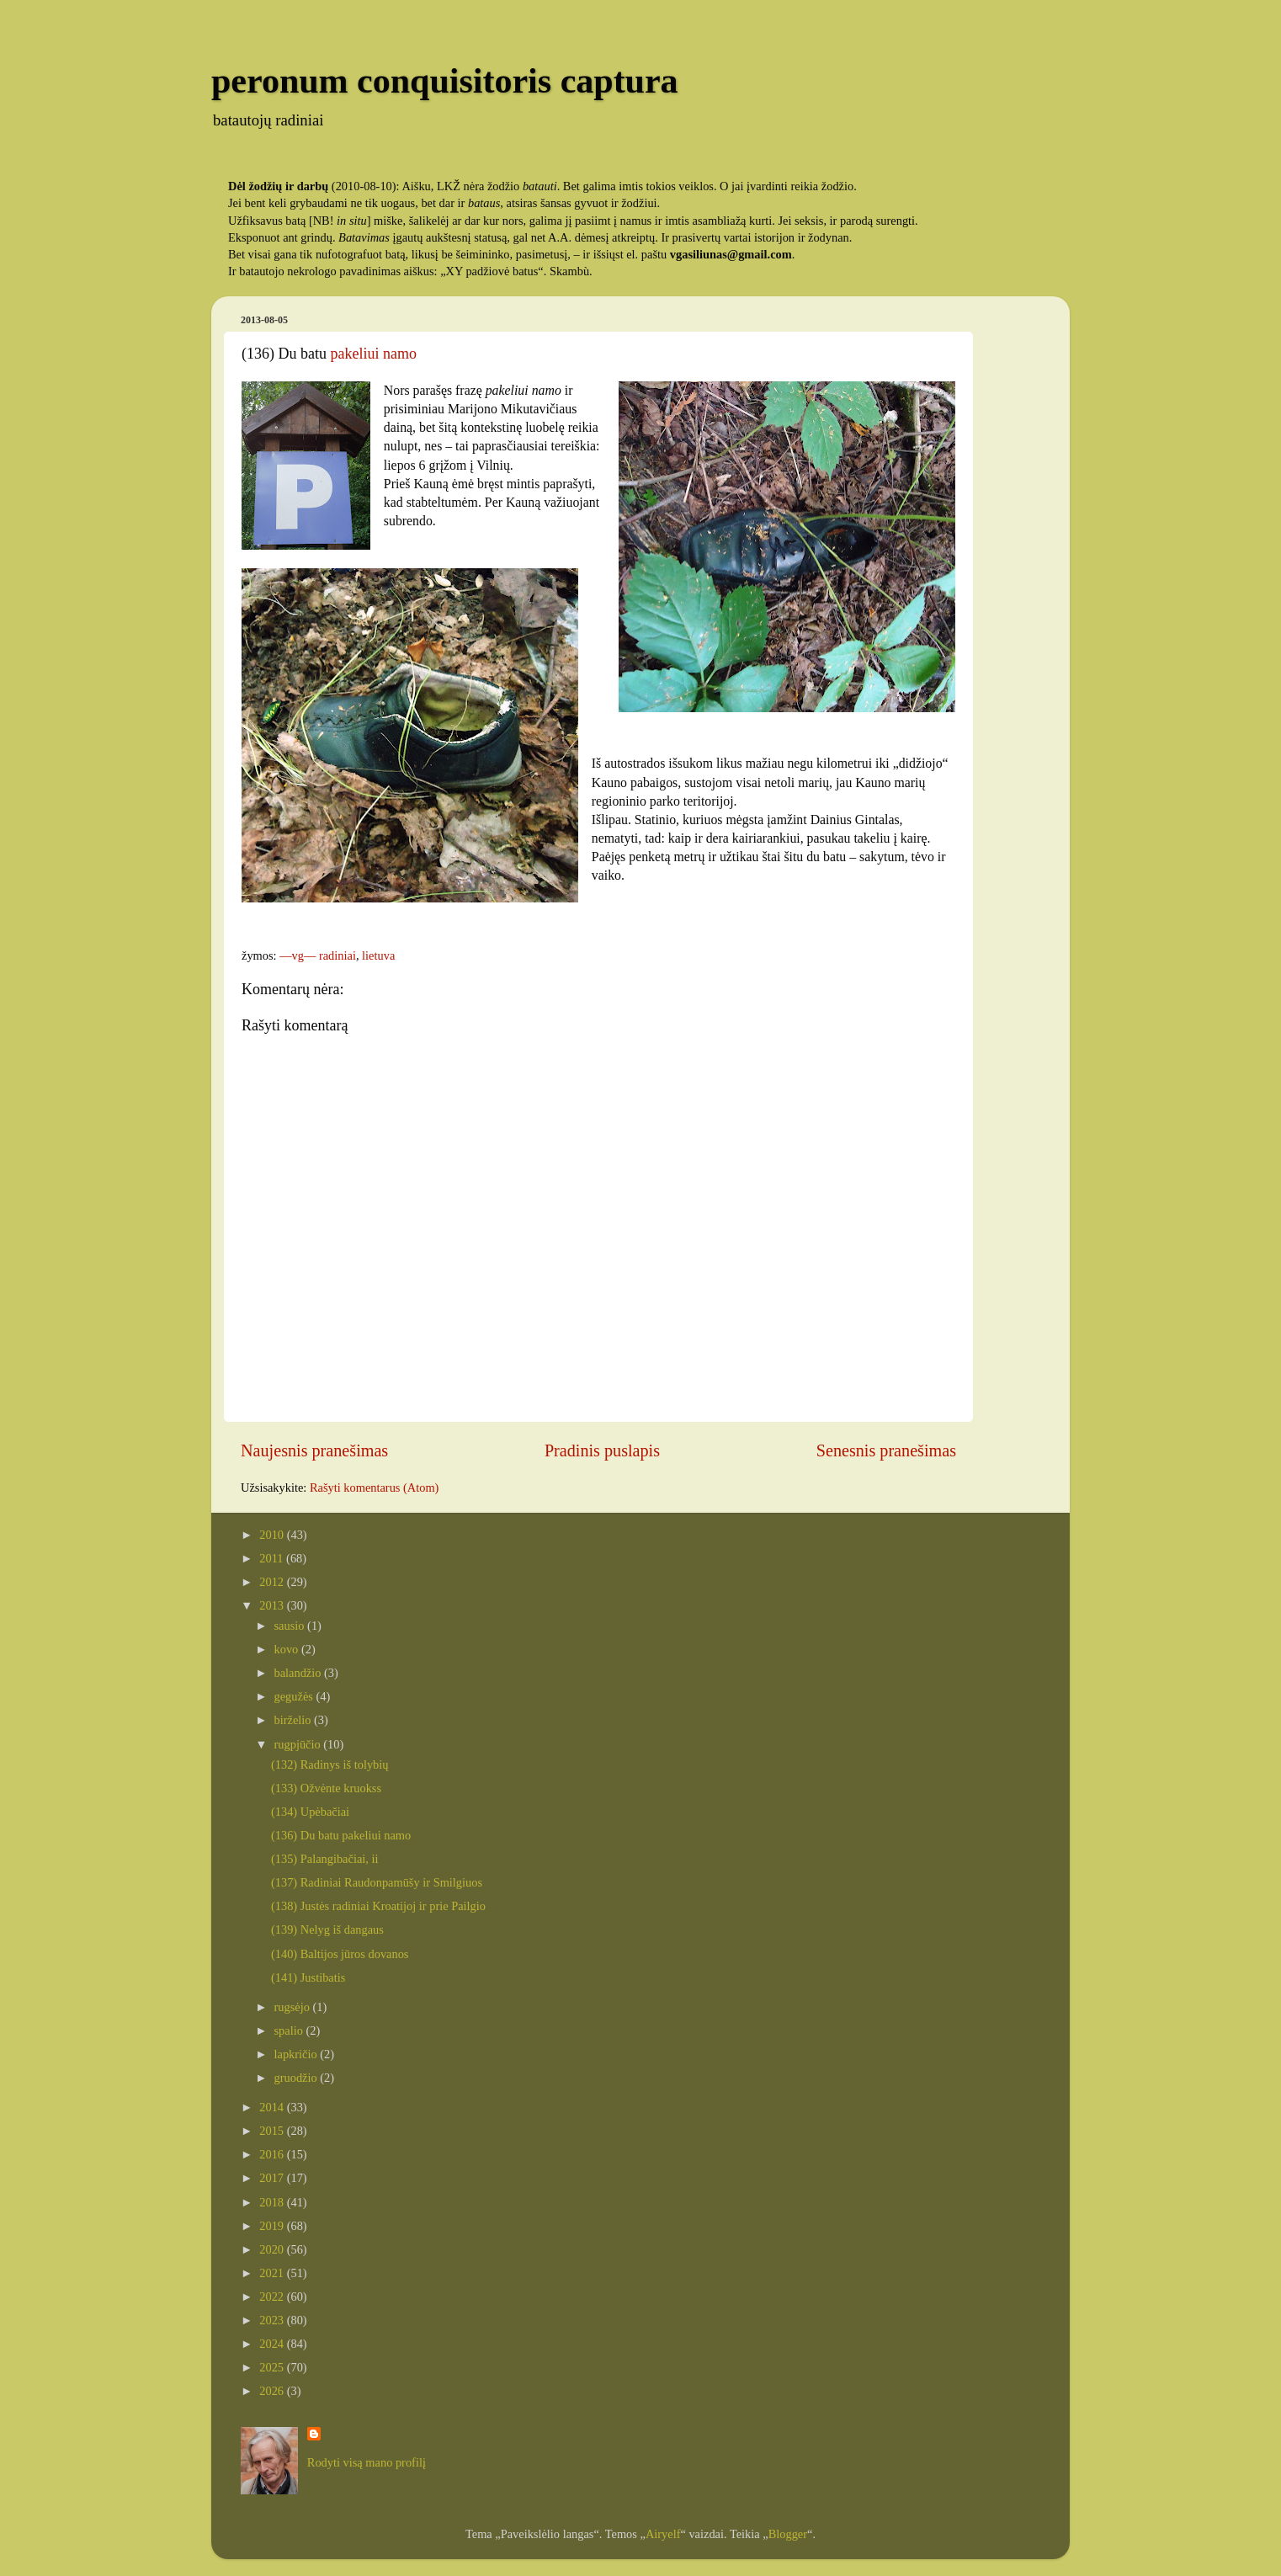 This screenshot has width=1281, height=2576. I want to click on peronum conquisitoris captura, so click(444, 80).